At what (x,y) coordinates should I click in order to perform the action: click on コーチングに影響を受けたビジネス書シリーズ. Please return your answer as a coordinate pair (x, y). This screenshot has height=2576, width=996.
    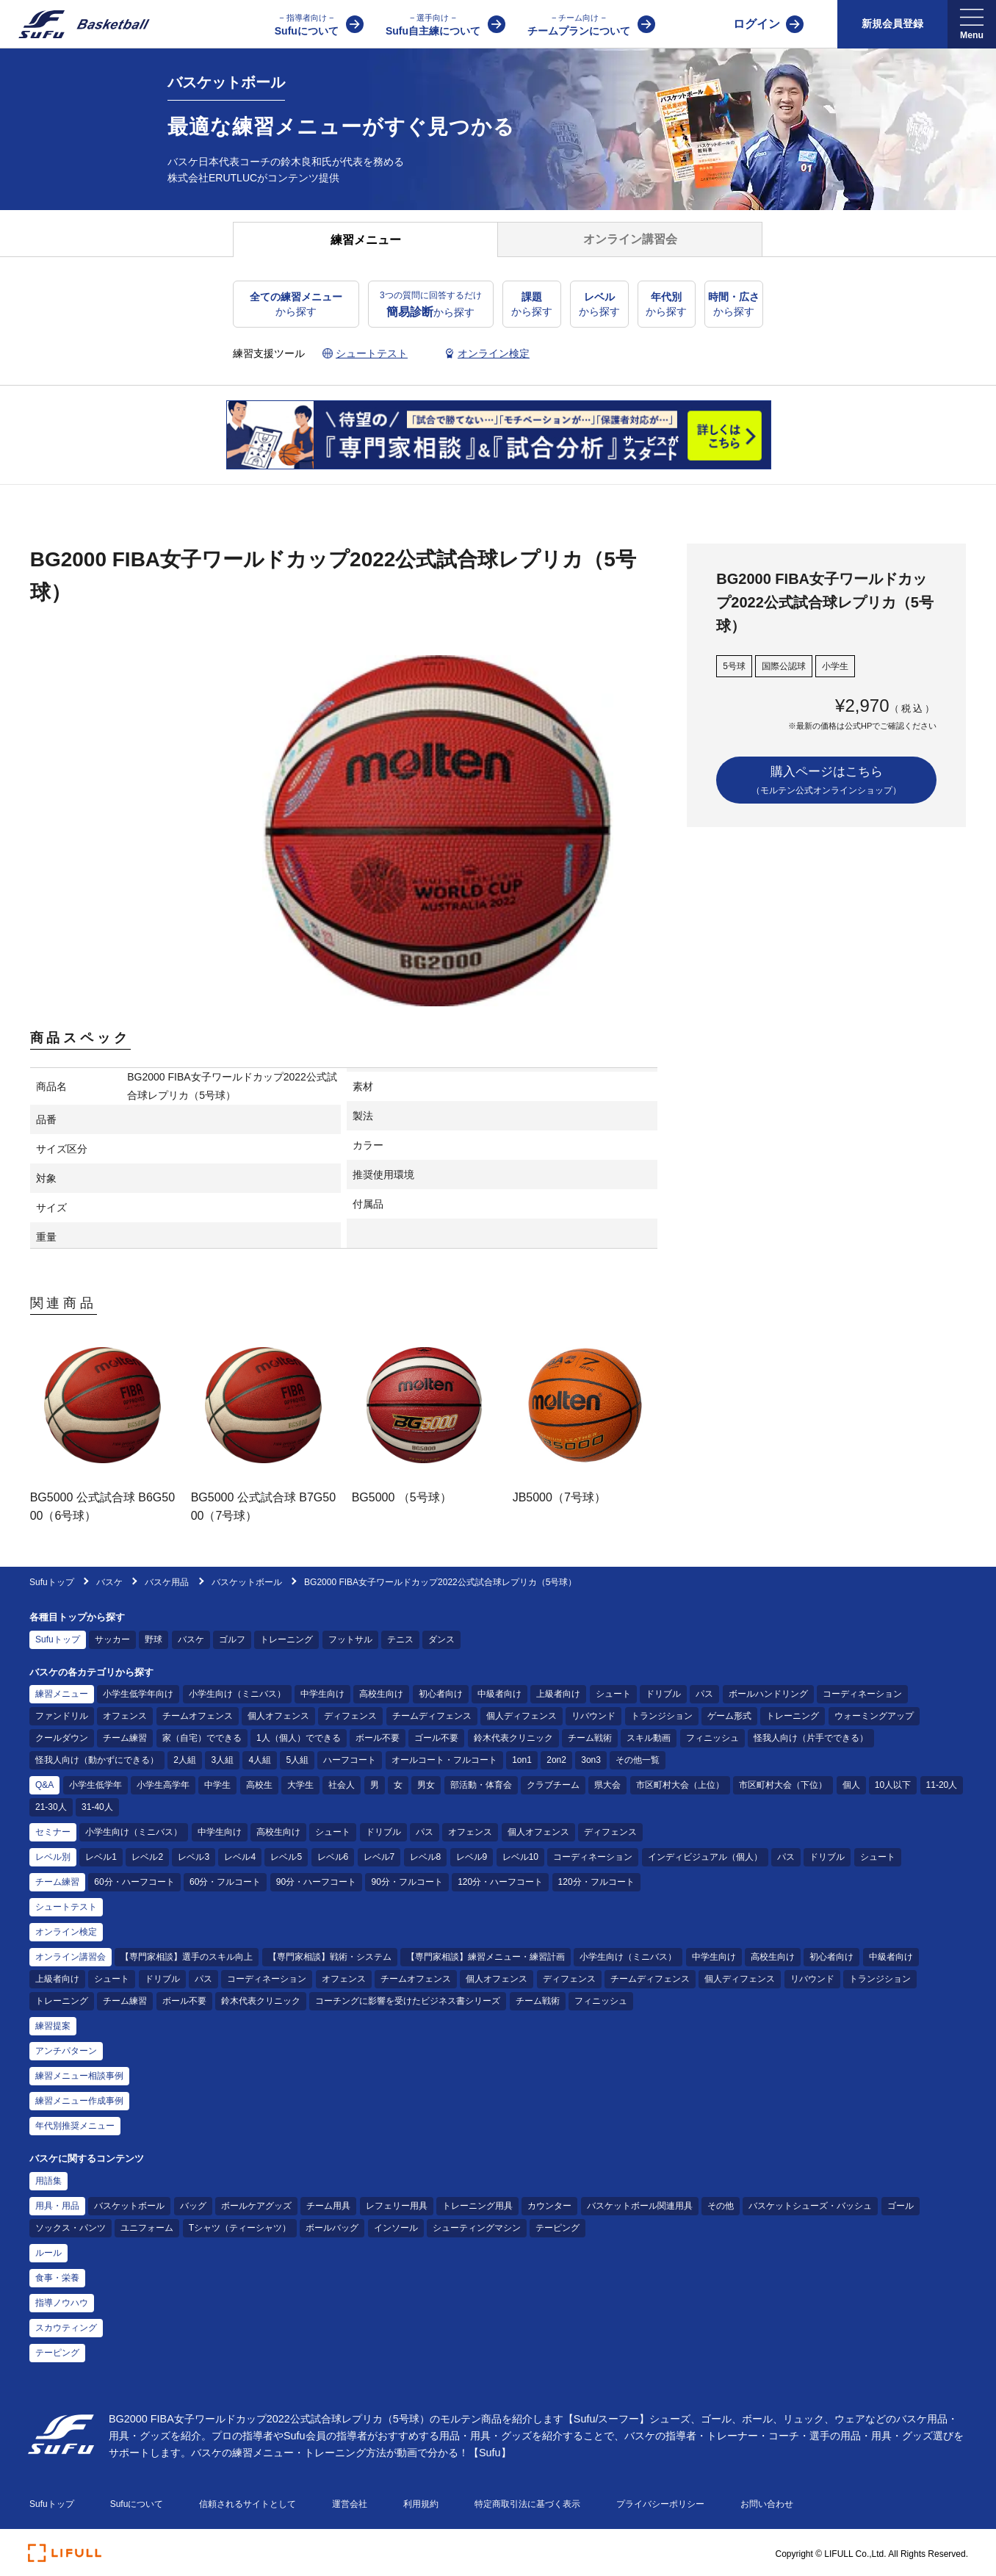
    Looking at the image, I should click on (407, 2001).